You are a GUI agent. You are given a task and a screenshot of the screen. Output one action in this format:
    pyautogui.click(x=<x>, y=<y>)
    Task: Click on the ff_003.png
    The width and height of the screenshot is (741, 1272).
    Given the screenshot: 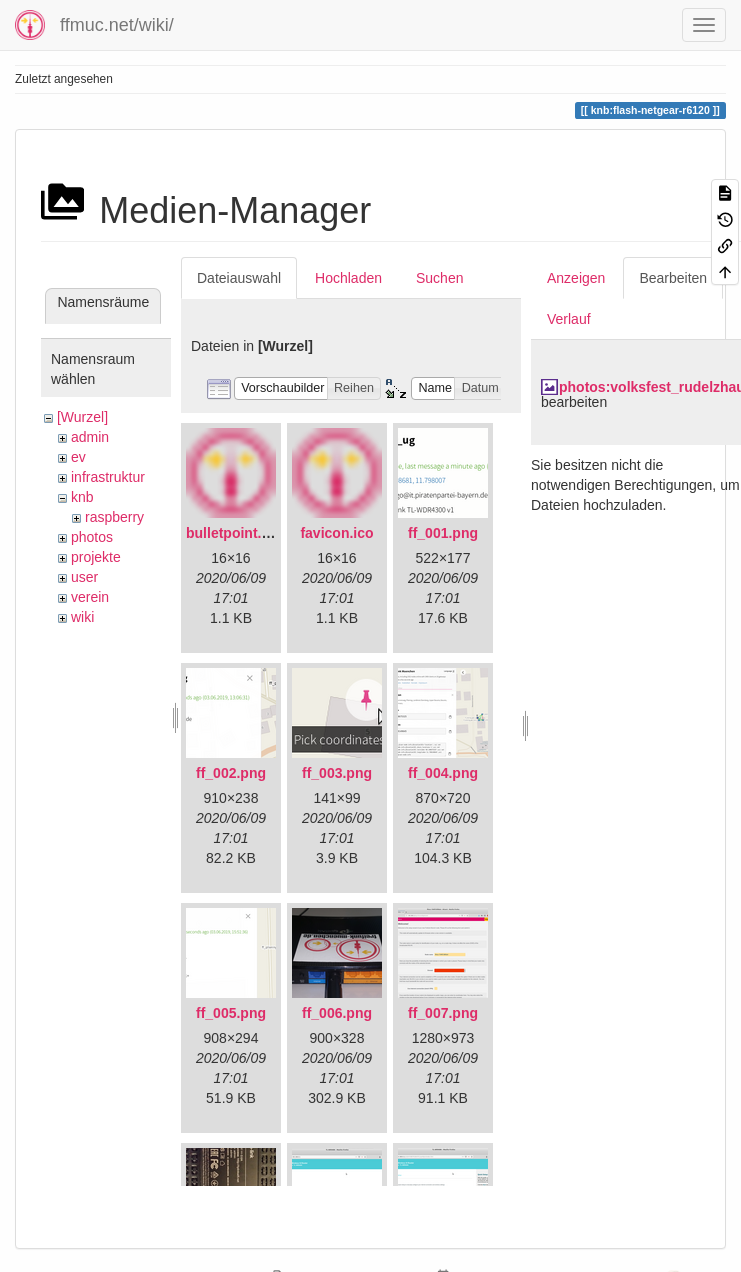 What is the action you would take?
    pyautogui.click(x=337, y=773)
    